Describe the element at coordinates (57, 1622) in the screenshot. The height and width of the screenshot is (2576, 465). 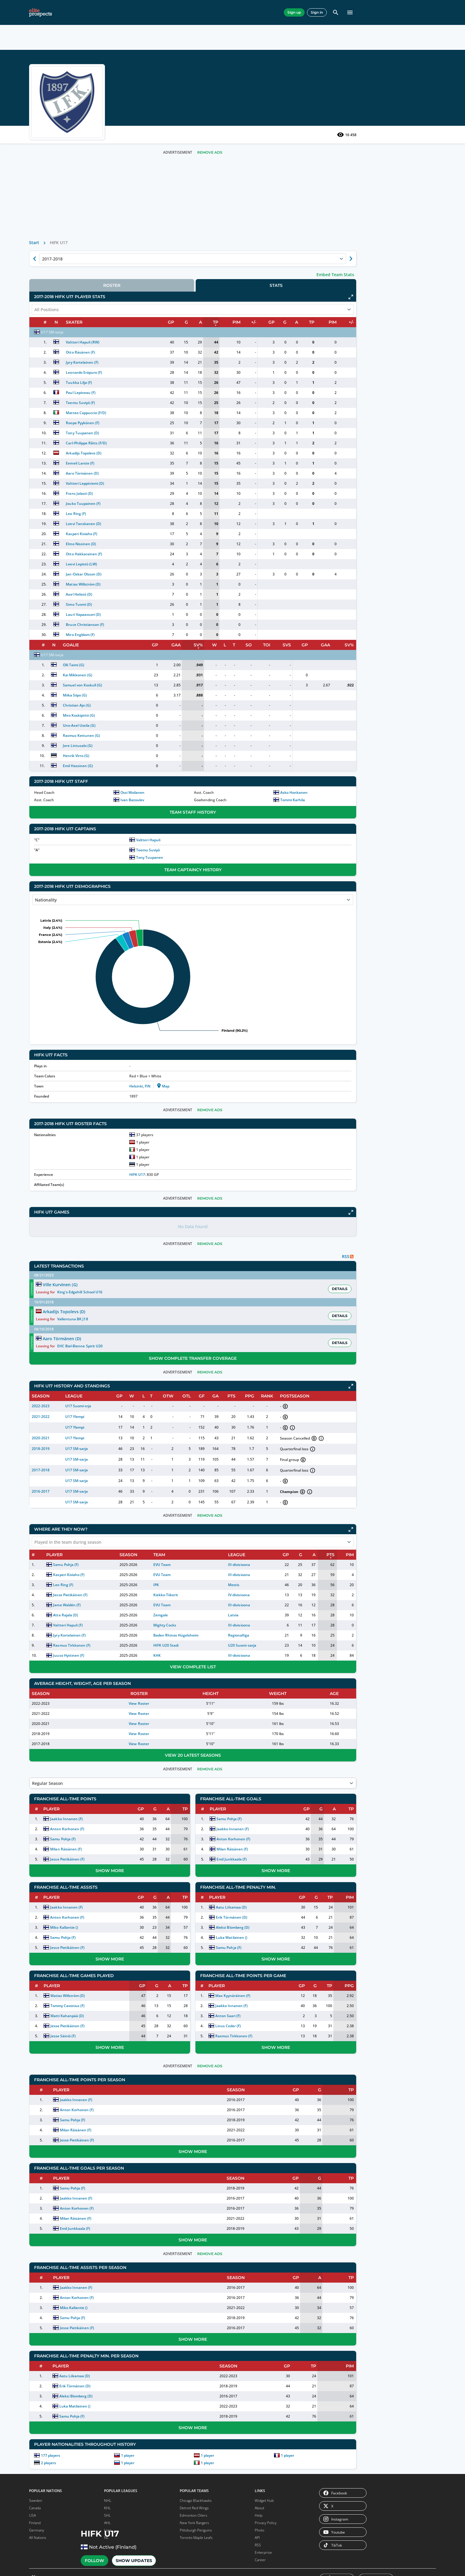
I see `Nico Hischier` at that location.